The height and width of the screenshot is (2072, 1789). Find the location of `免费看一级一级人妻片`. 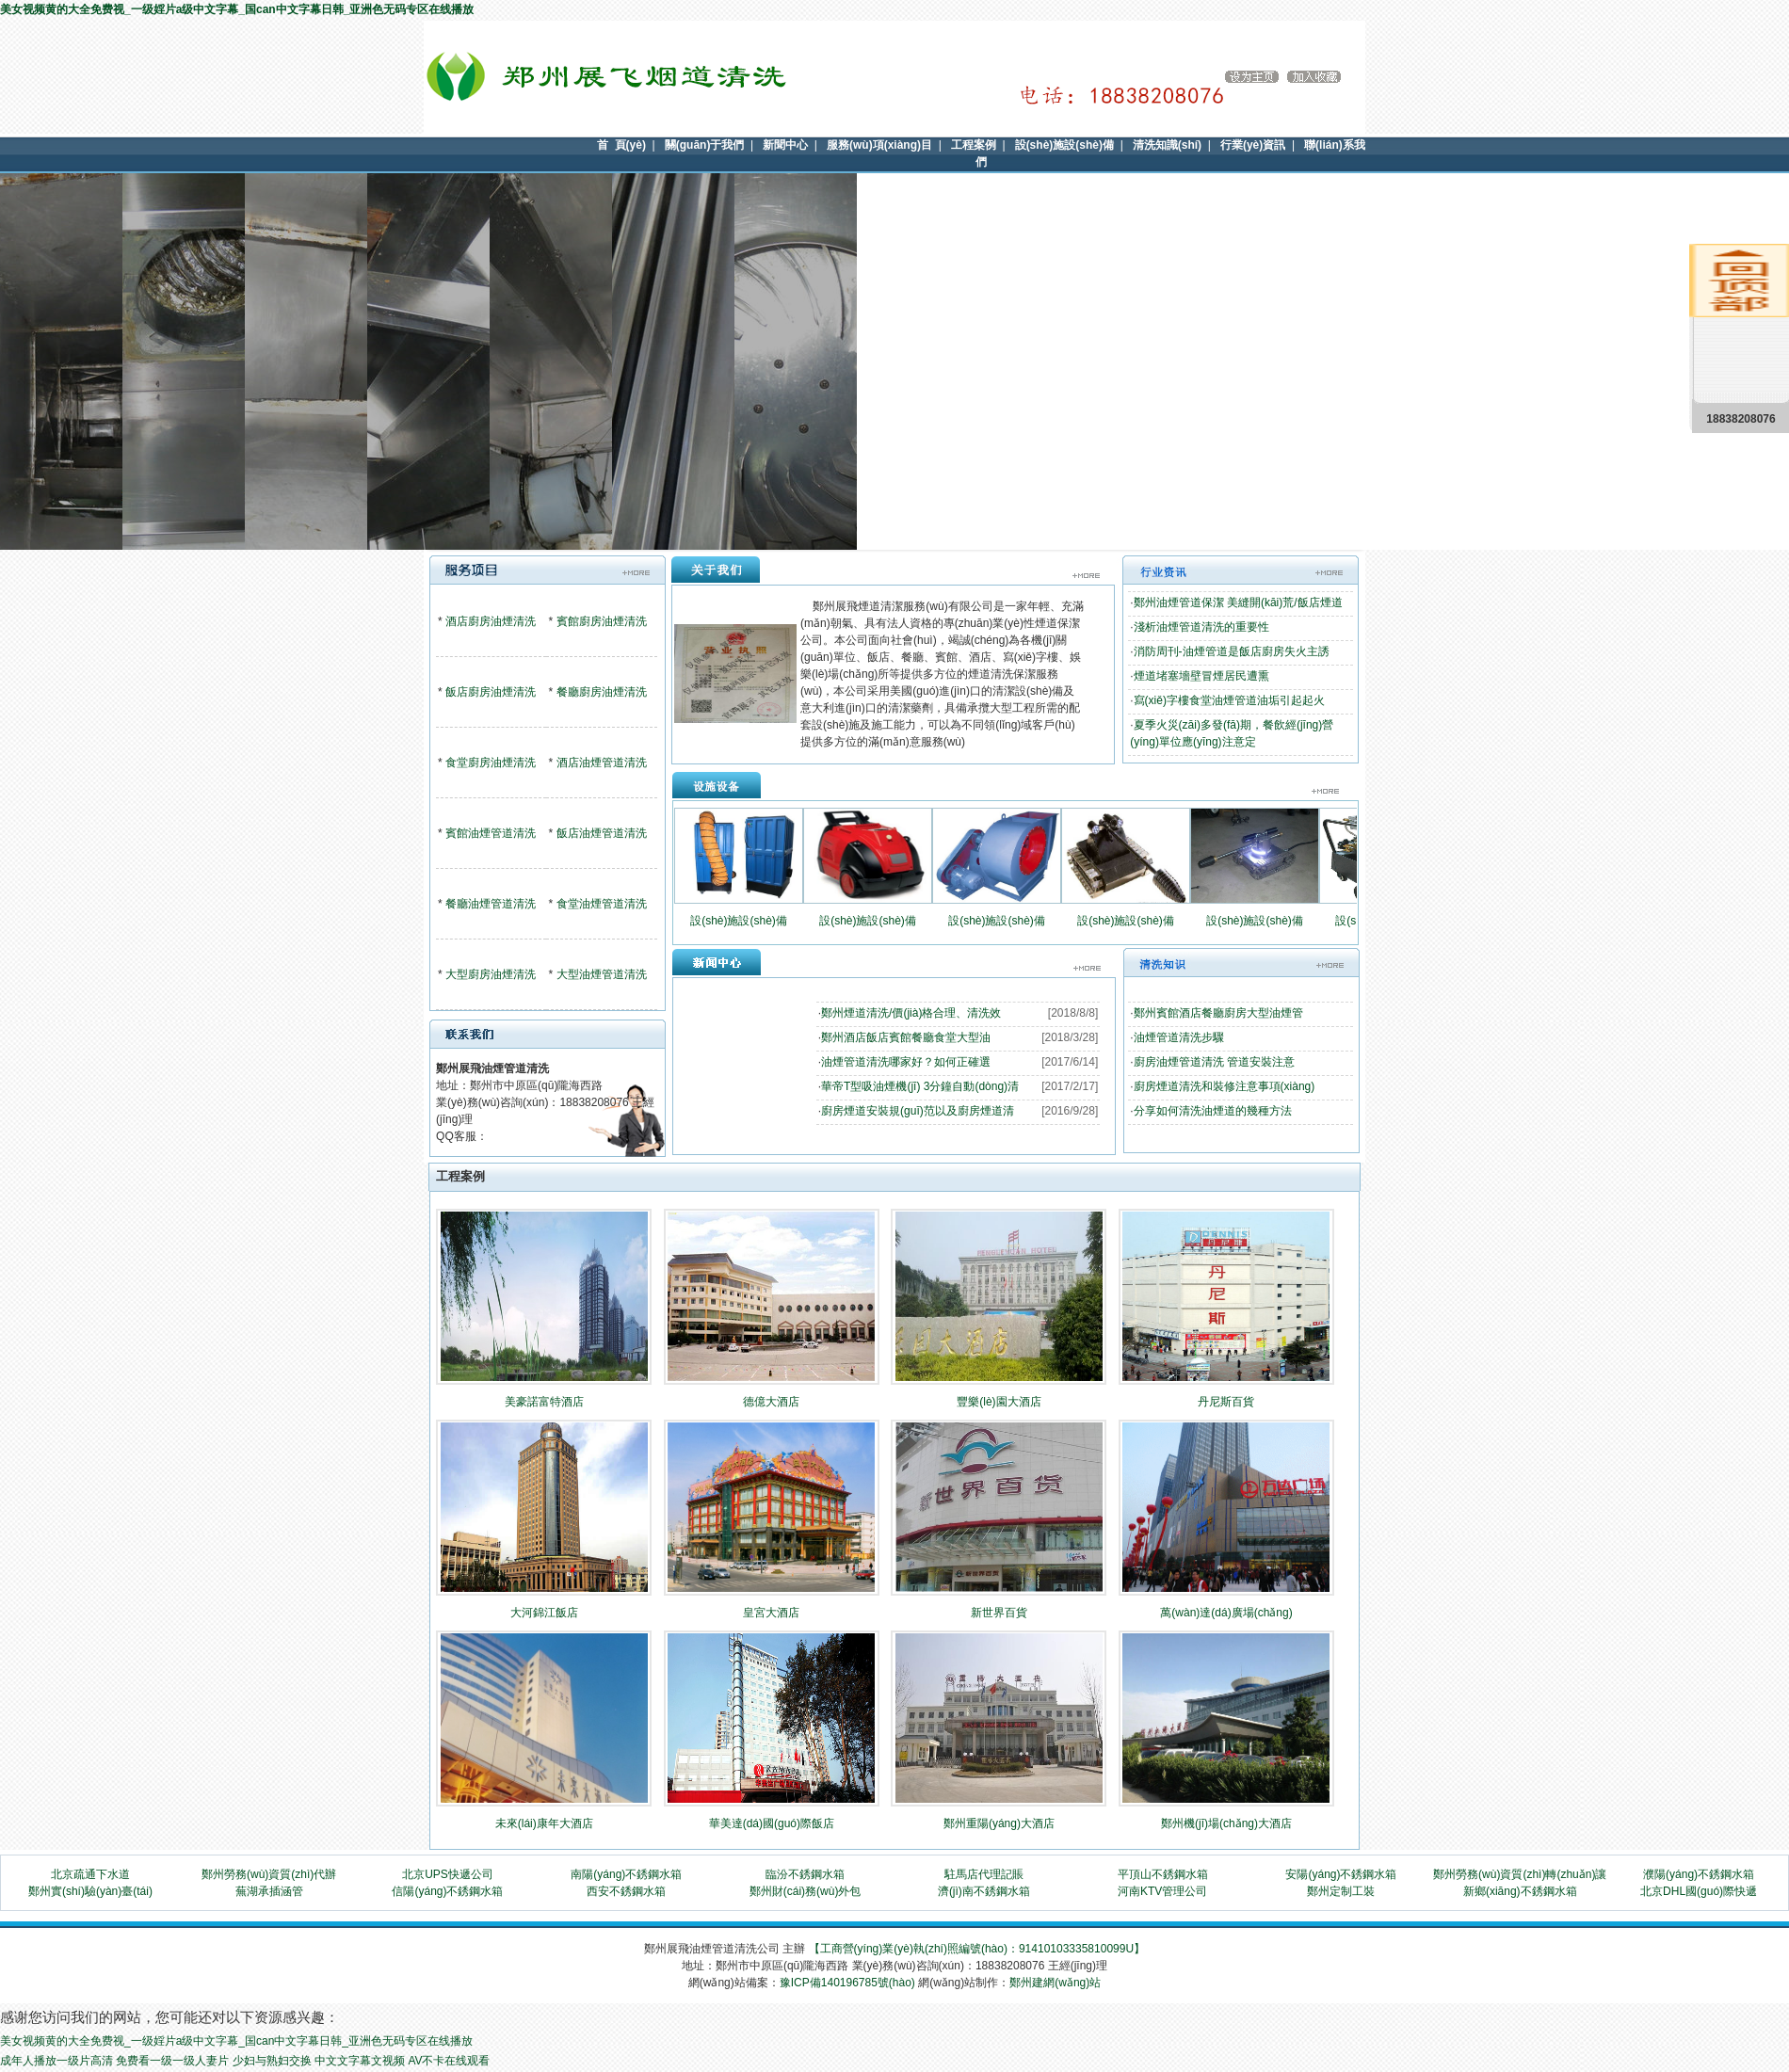

免费看一级一级人妻片 is located at coordinates (172, 2060).